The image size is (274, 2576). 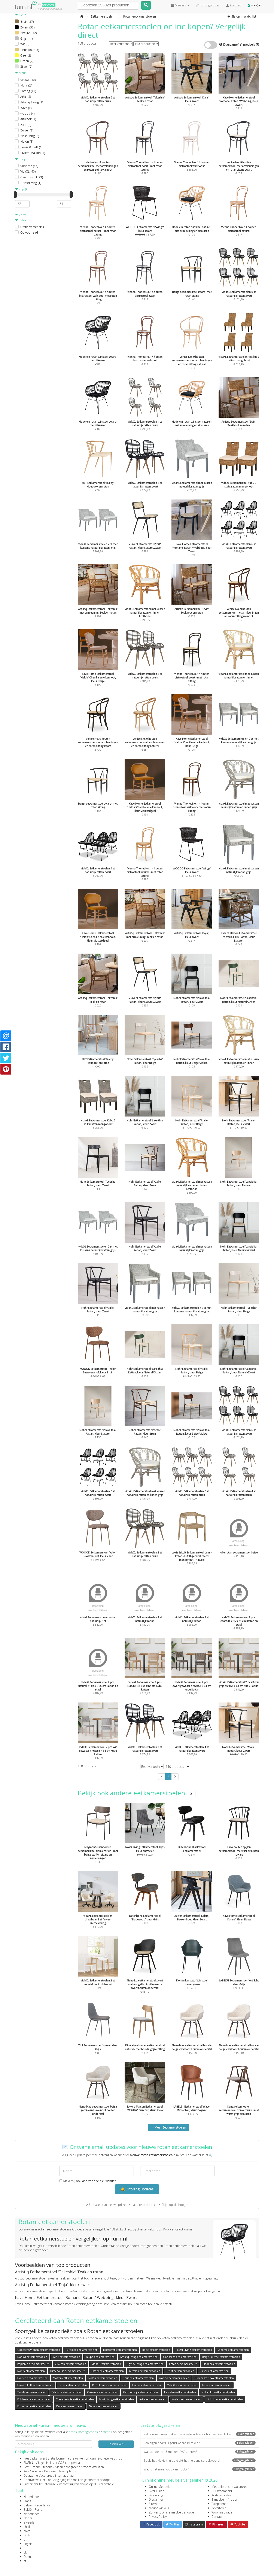 I want to click on Zwart (36), so click(x=27, y=27).